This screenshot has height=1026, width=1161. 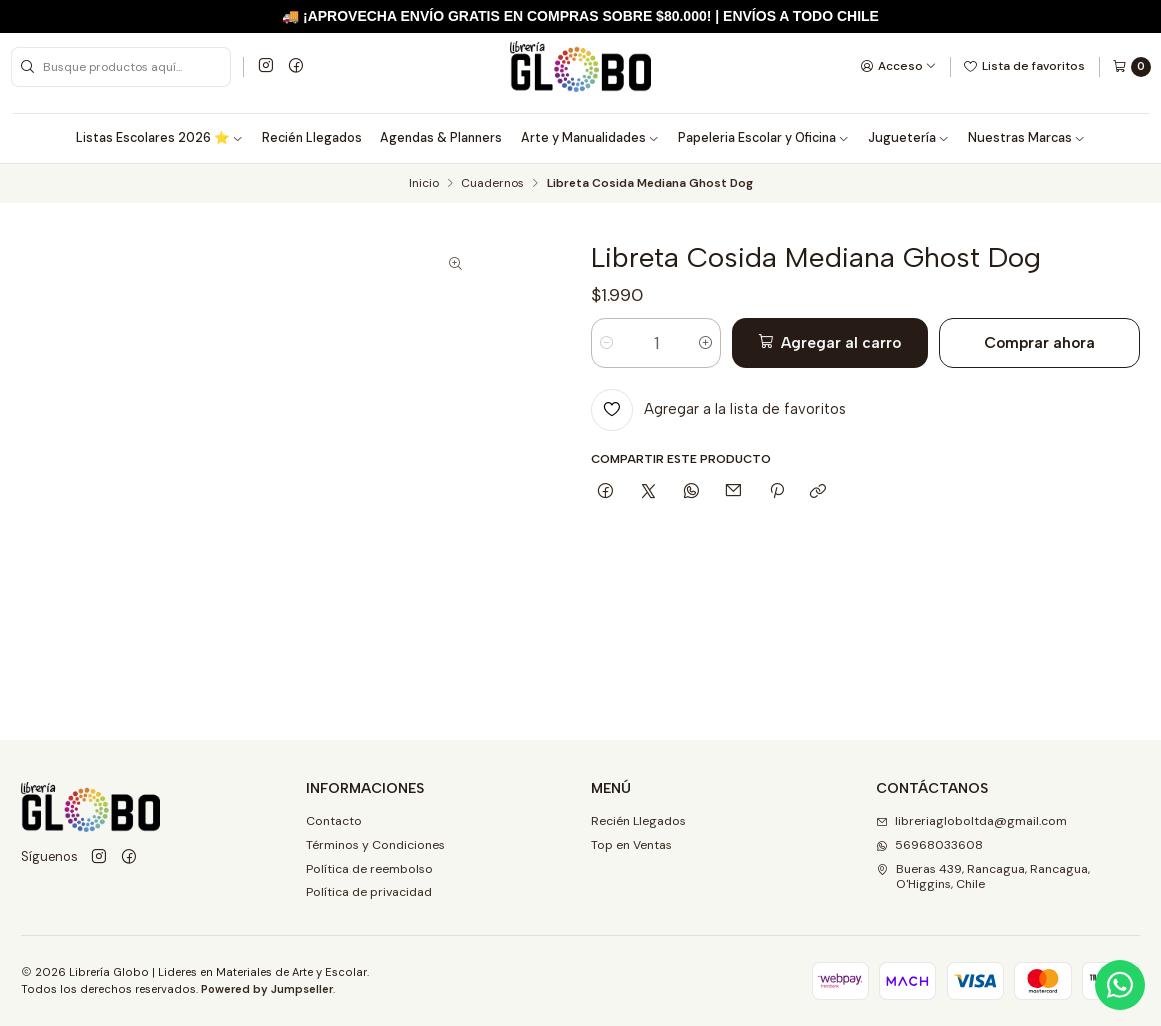 I want to click on [Reducir cantidad], so click(x=606, y=343).